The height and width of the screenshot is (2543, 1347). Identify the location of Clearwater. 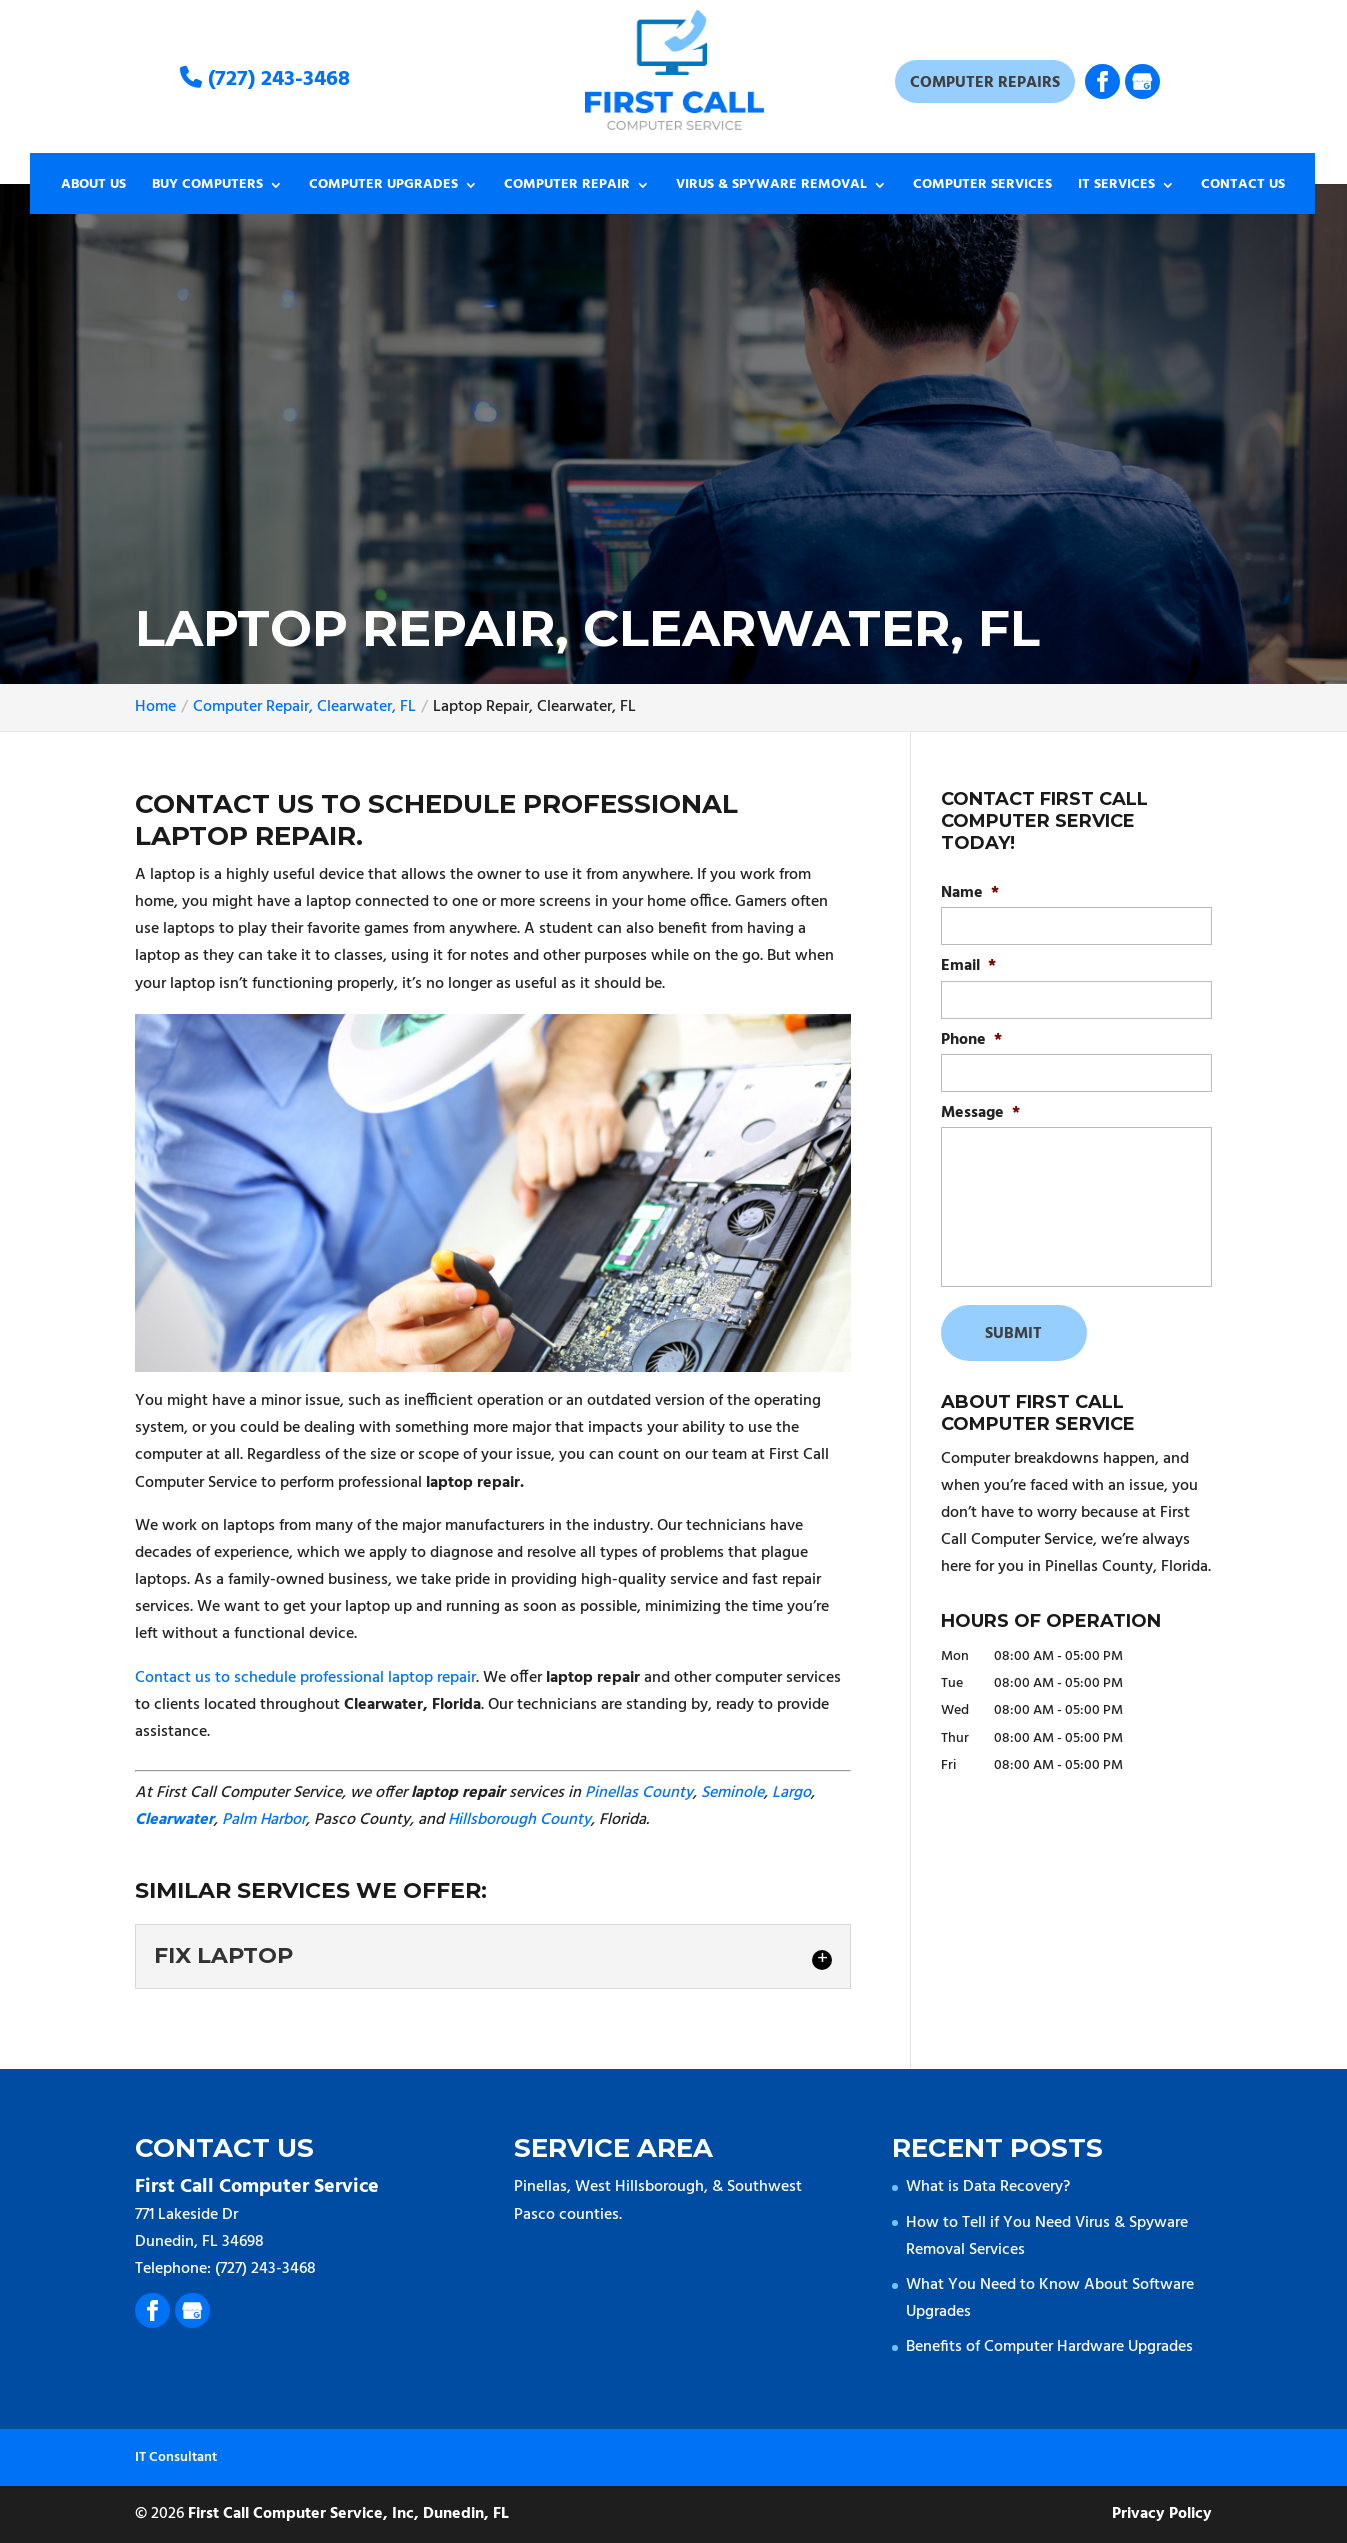
(174, 1820).